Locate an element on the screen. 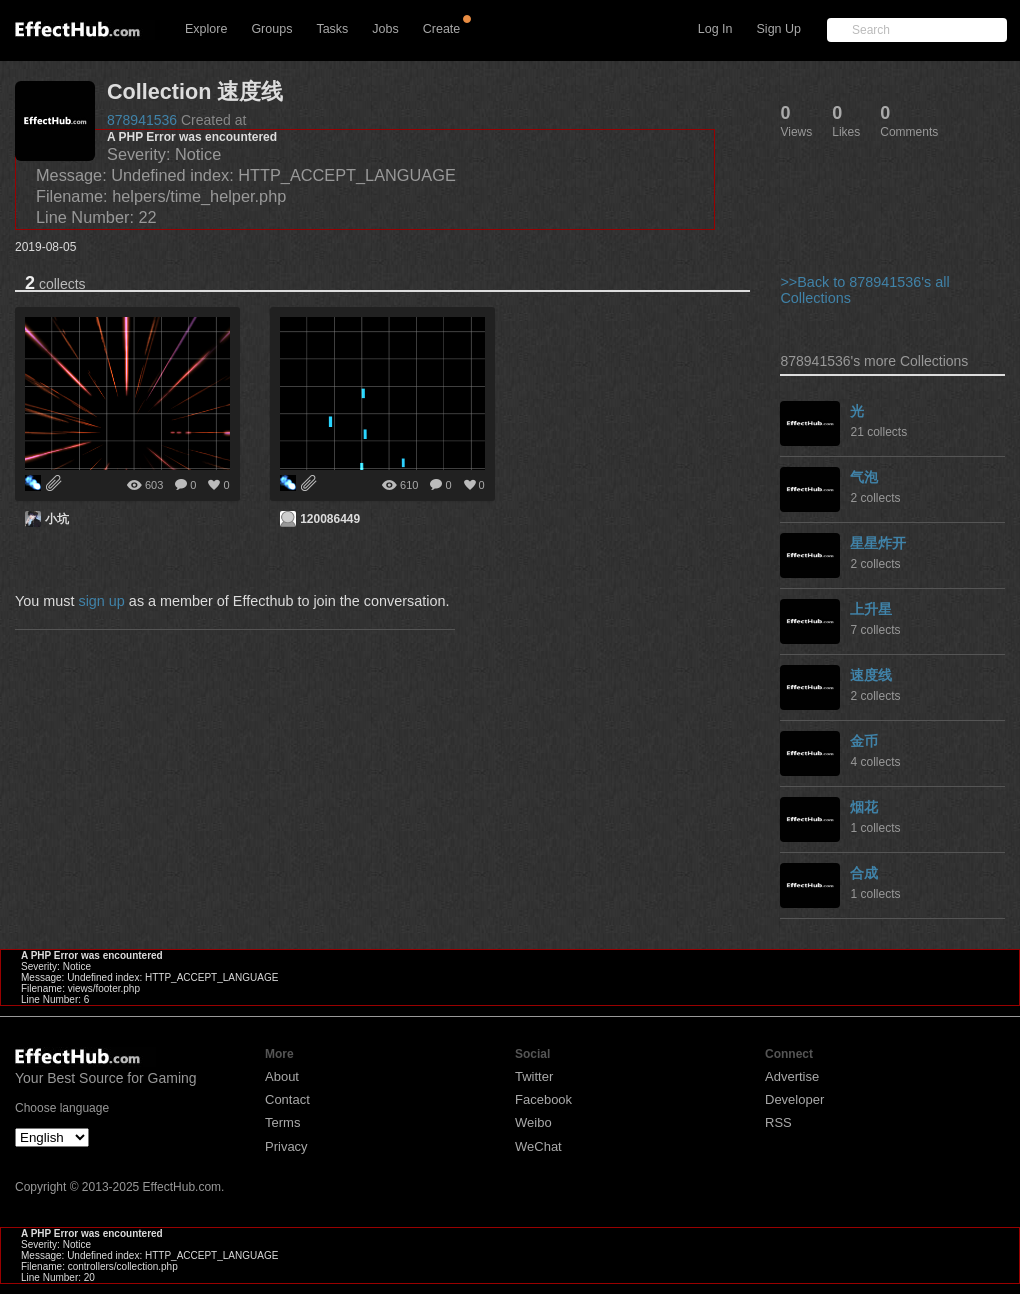 This screenshot has height=1294, width=1020. Sign Up is located at coordinates (779, 29).